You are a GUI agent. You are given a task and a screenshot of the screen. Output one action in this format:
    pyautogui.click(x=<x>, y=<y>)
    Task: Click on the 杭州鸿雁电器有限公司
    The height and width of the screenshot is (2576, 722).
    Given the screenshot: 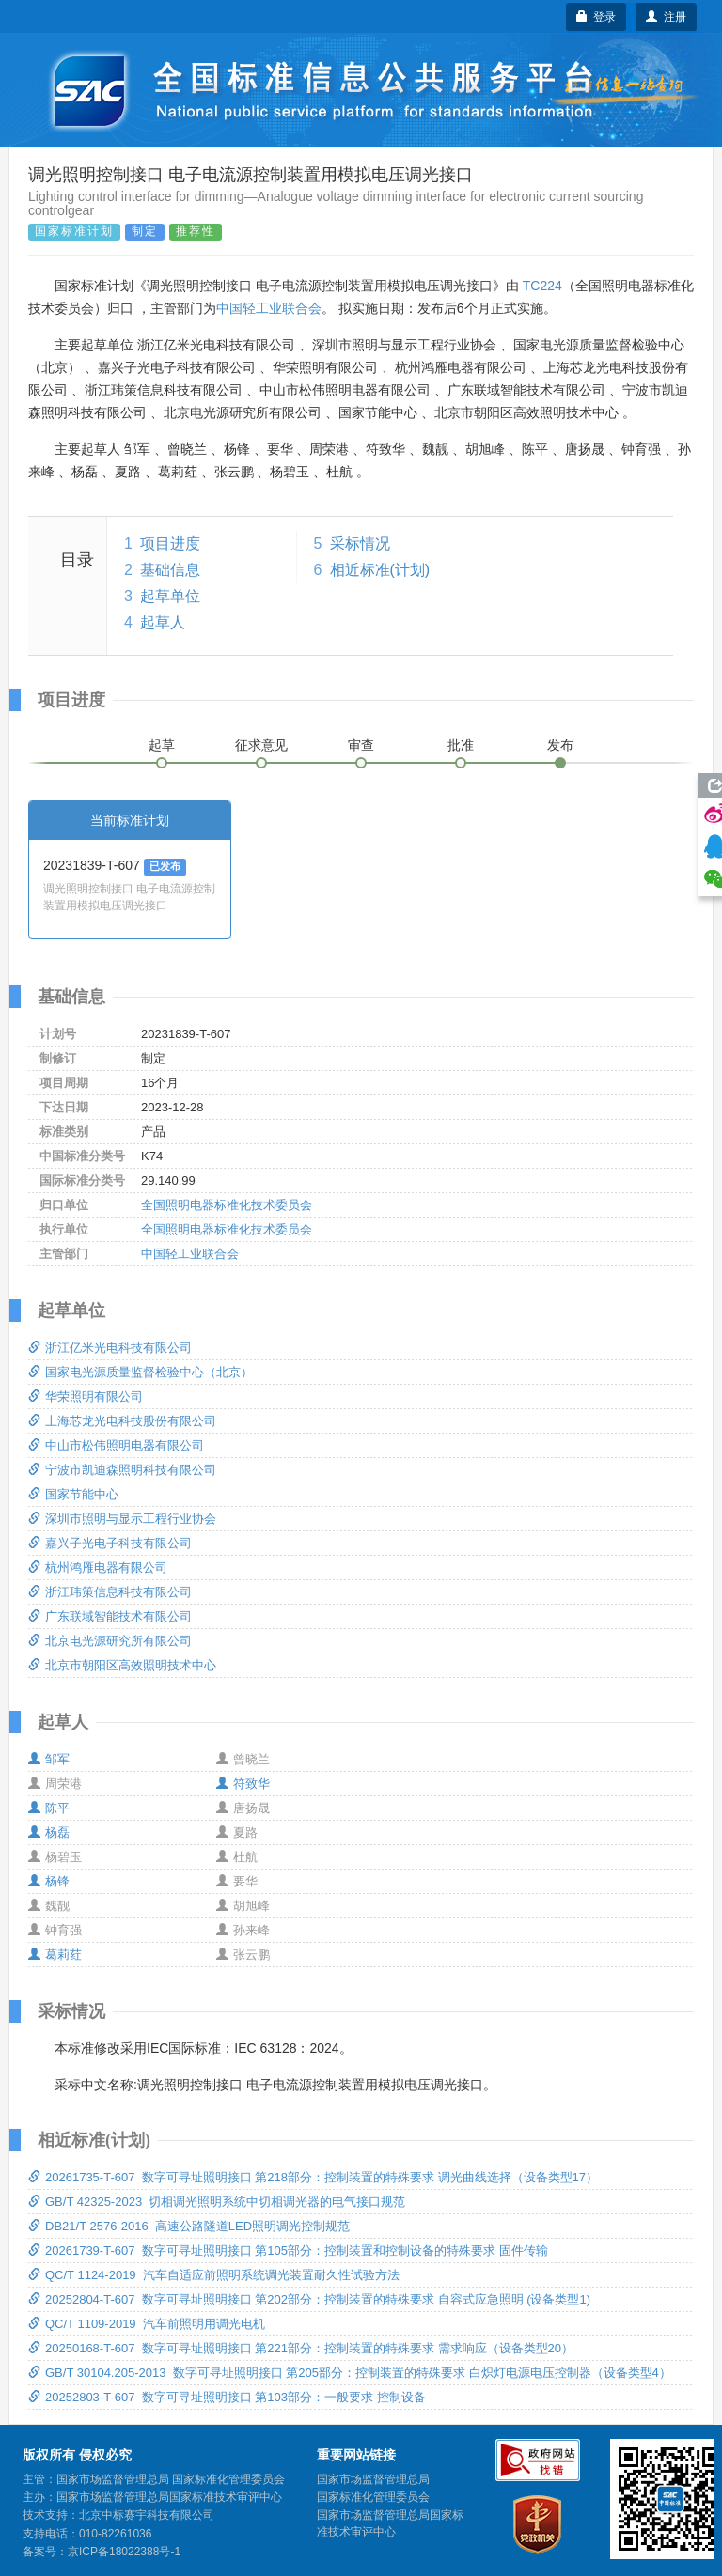 What is the action you would take?
    pyautogui.click(x=97, y=1567)
    